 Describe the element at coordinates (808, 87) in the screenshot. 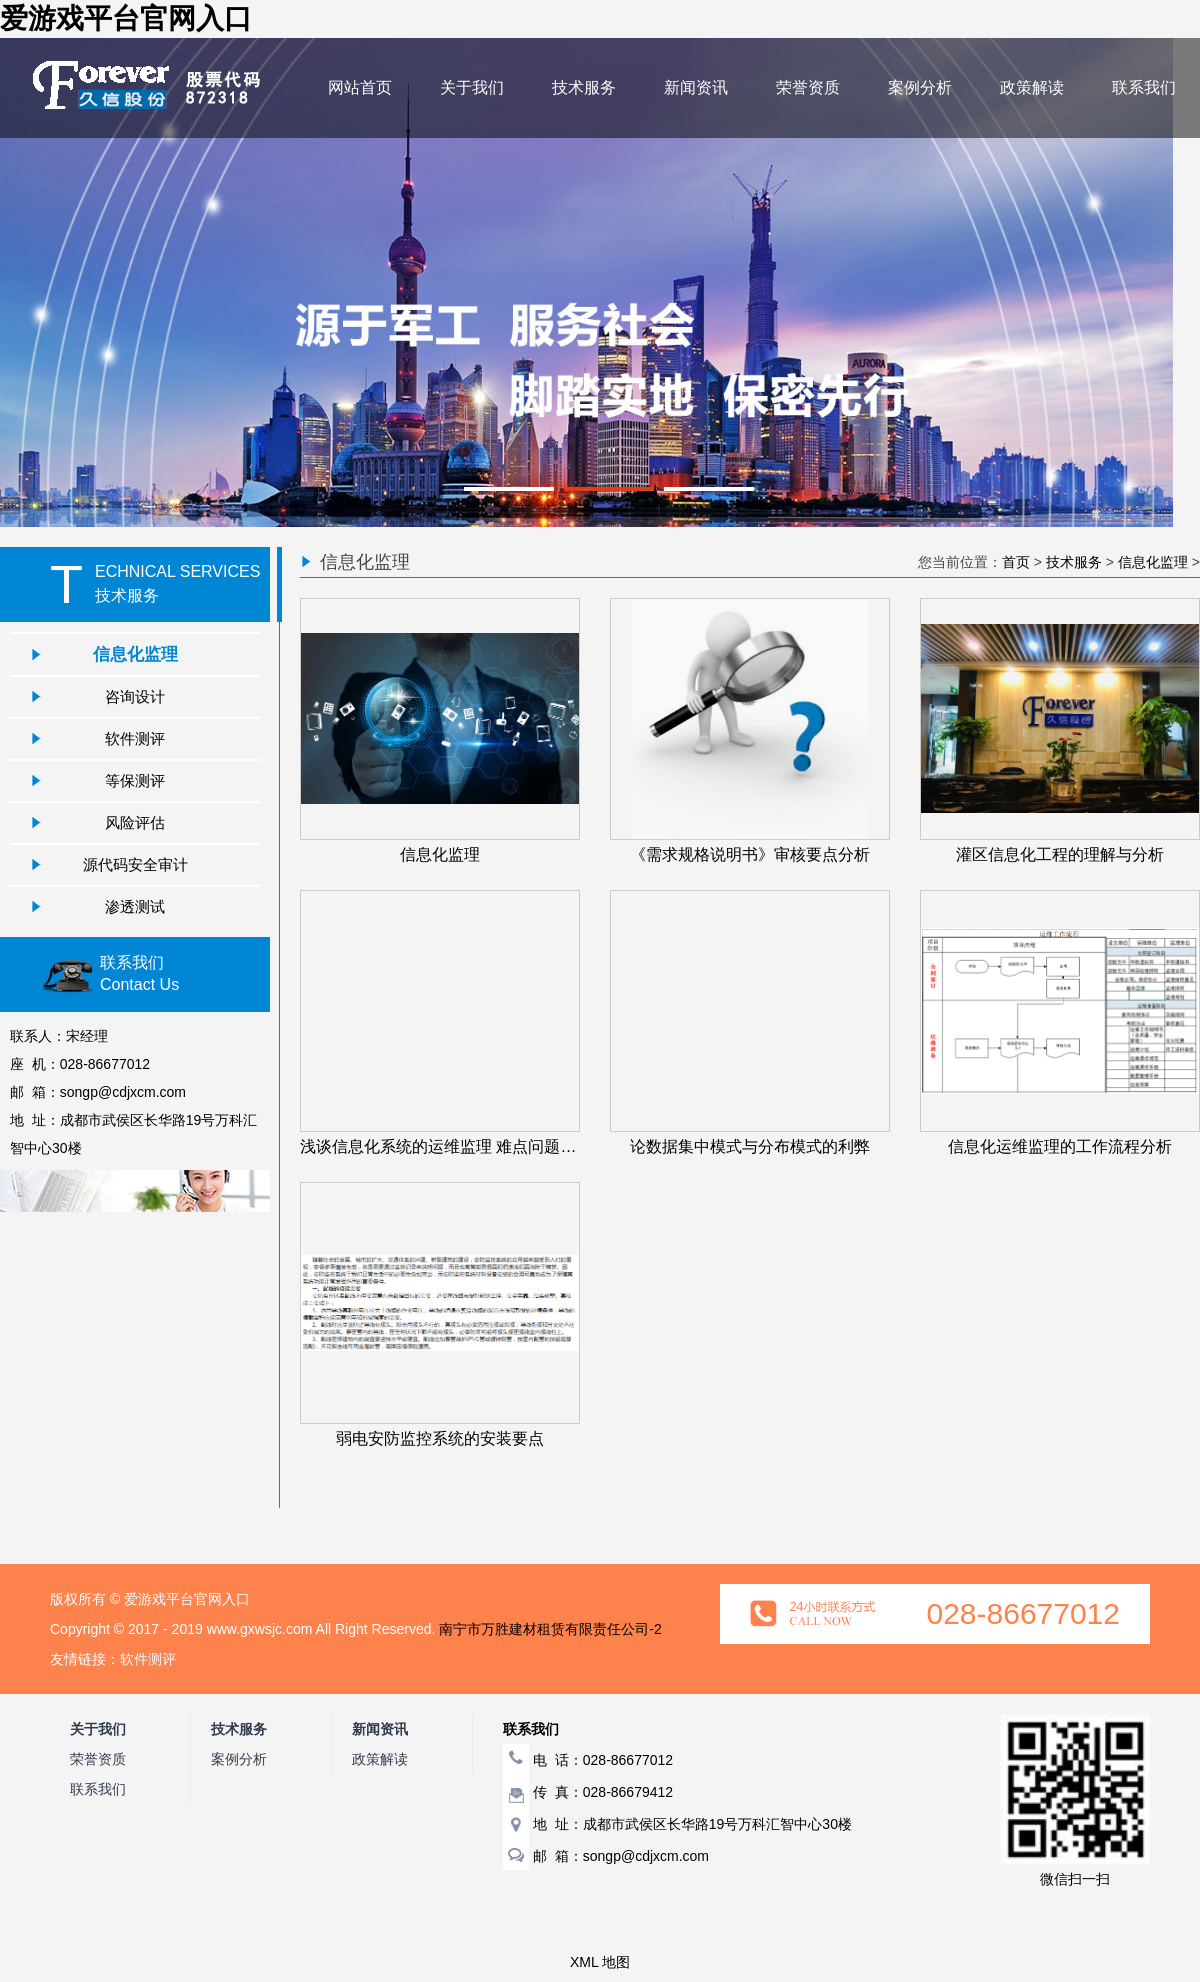

I see `荣誉资质` at that location.